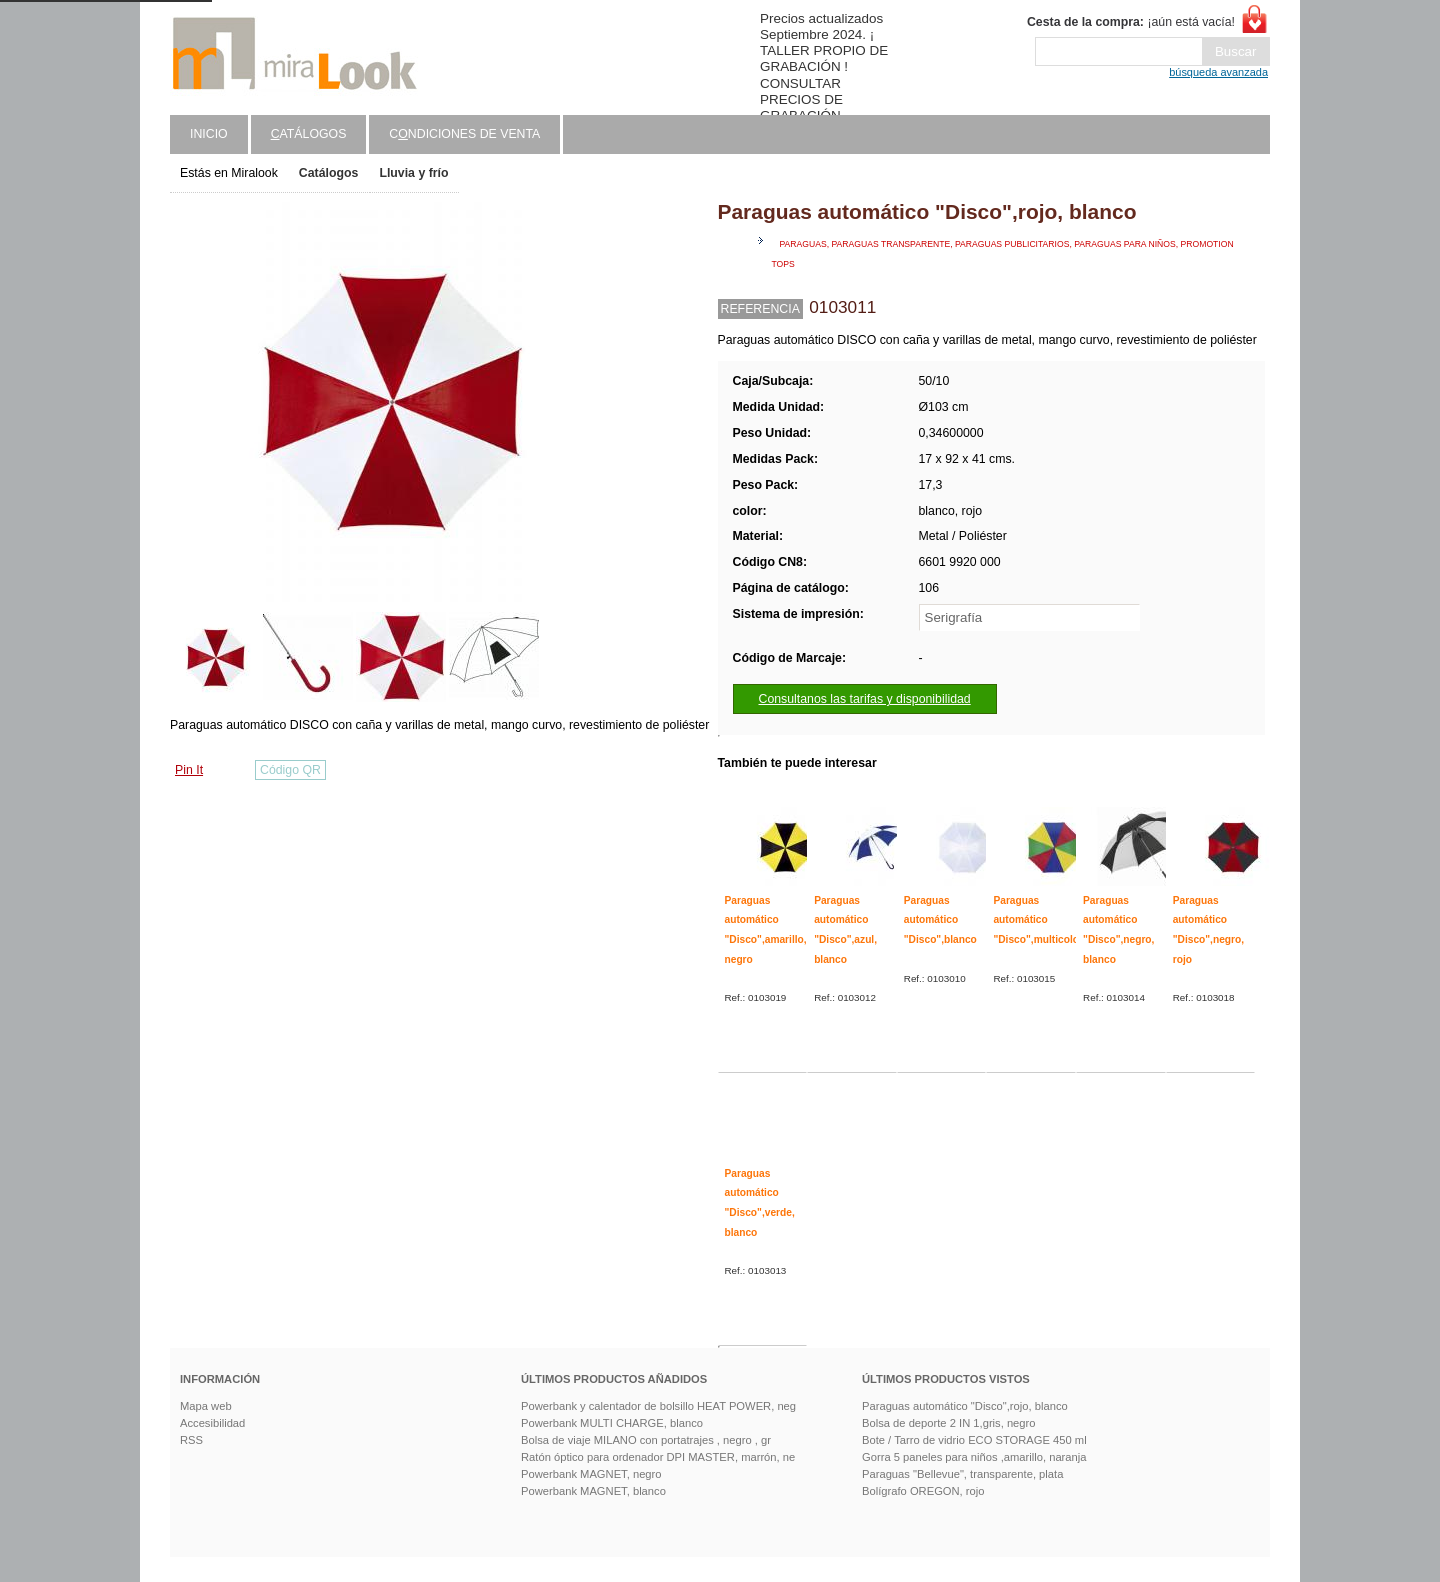  I want to click on Lluvia y frío, so click(413, 173).